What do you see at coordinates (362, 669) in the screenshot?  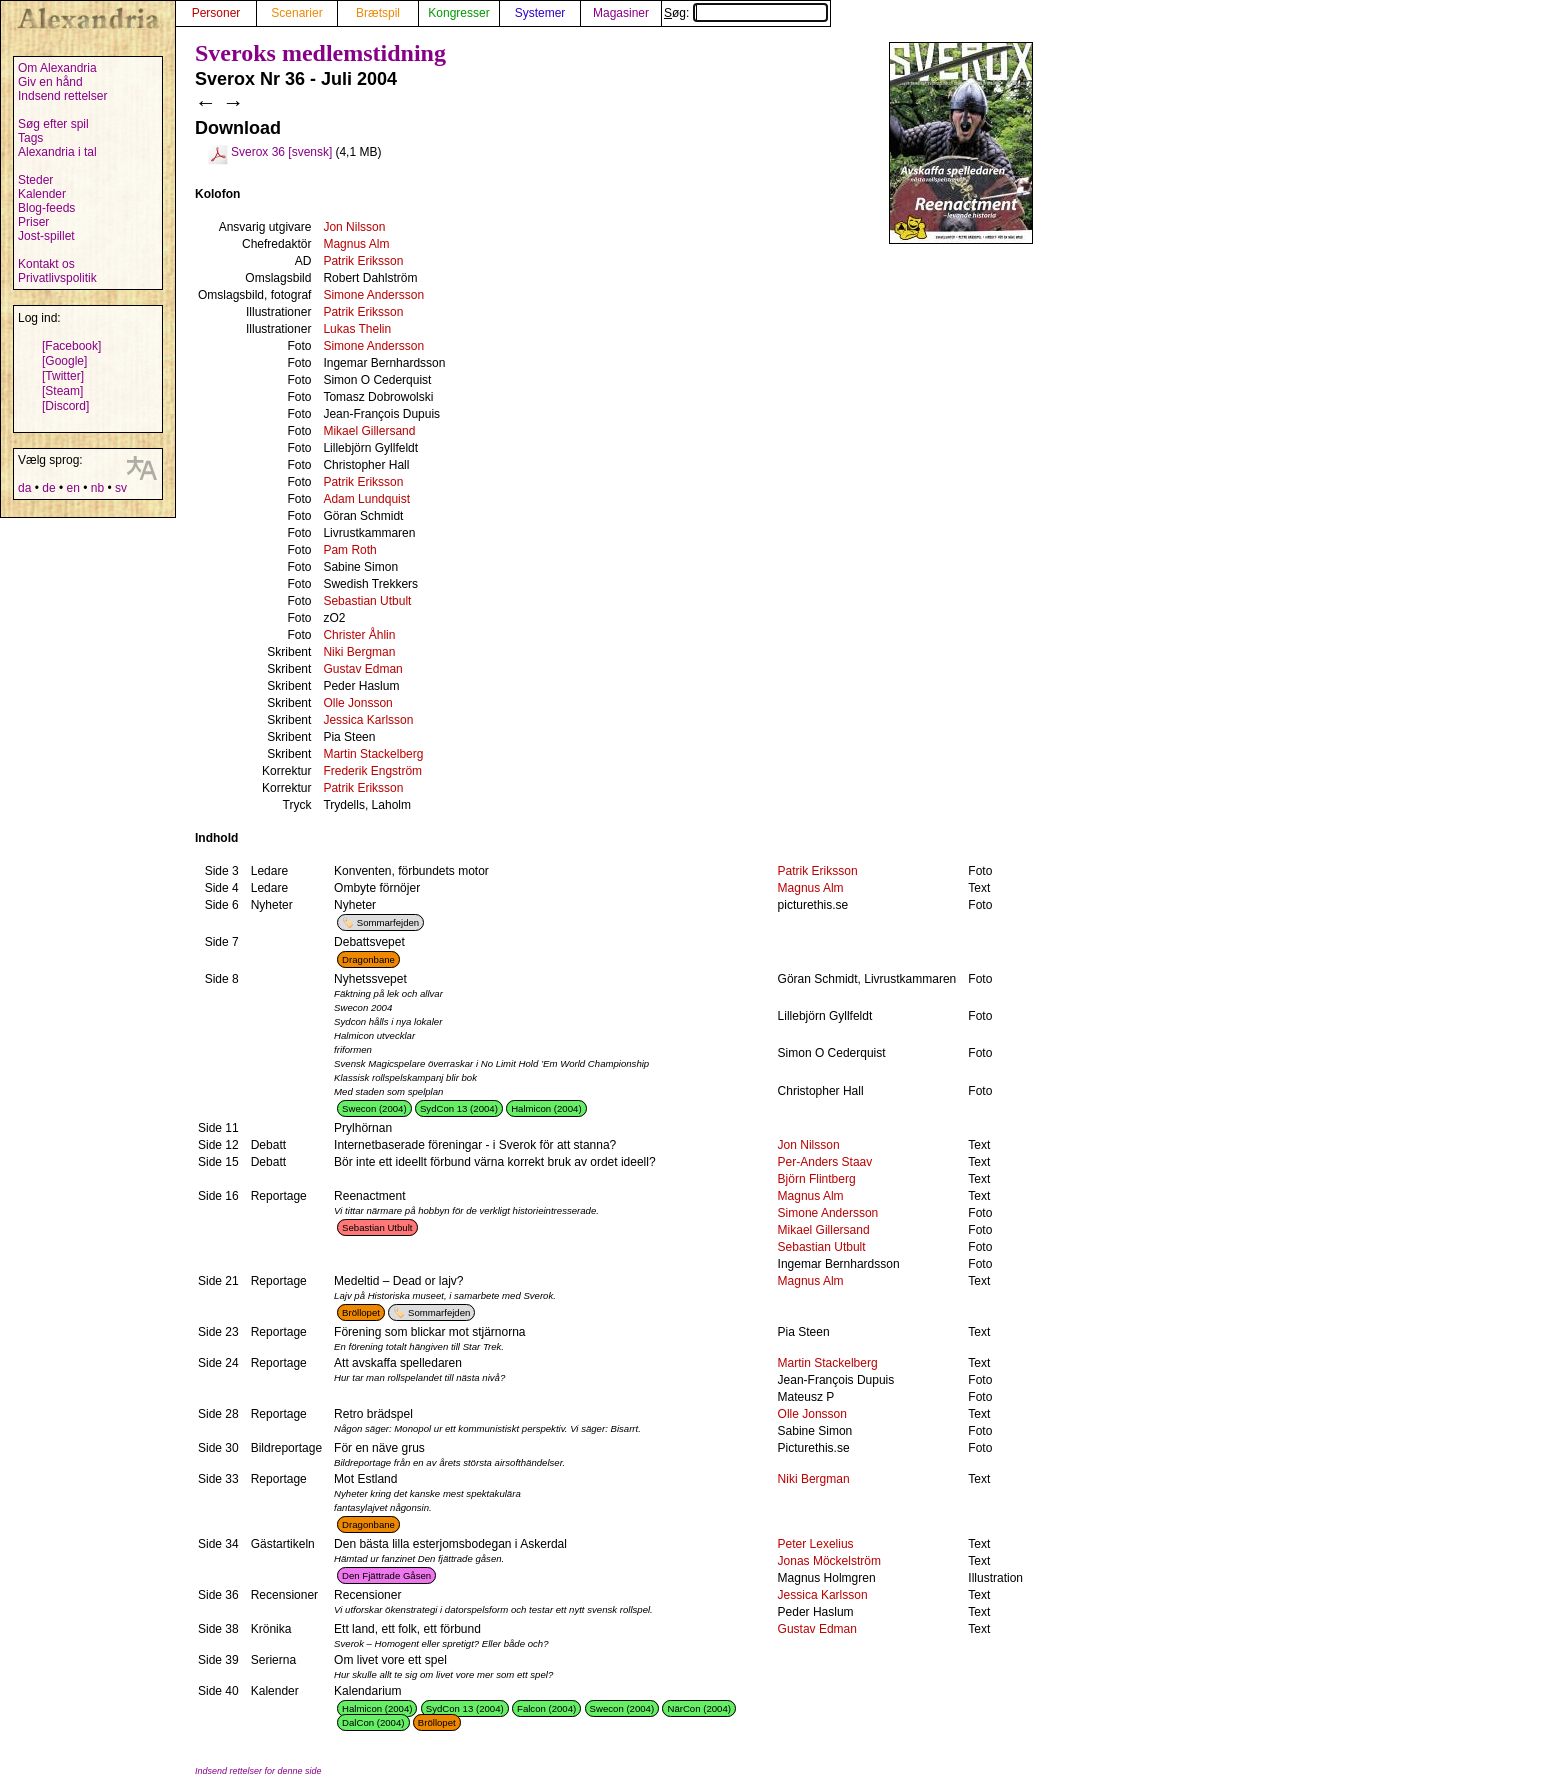 I see `Gustav Edman` at bounding box center [362, 669].